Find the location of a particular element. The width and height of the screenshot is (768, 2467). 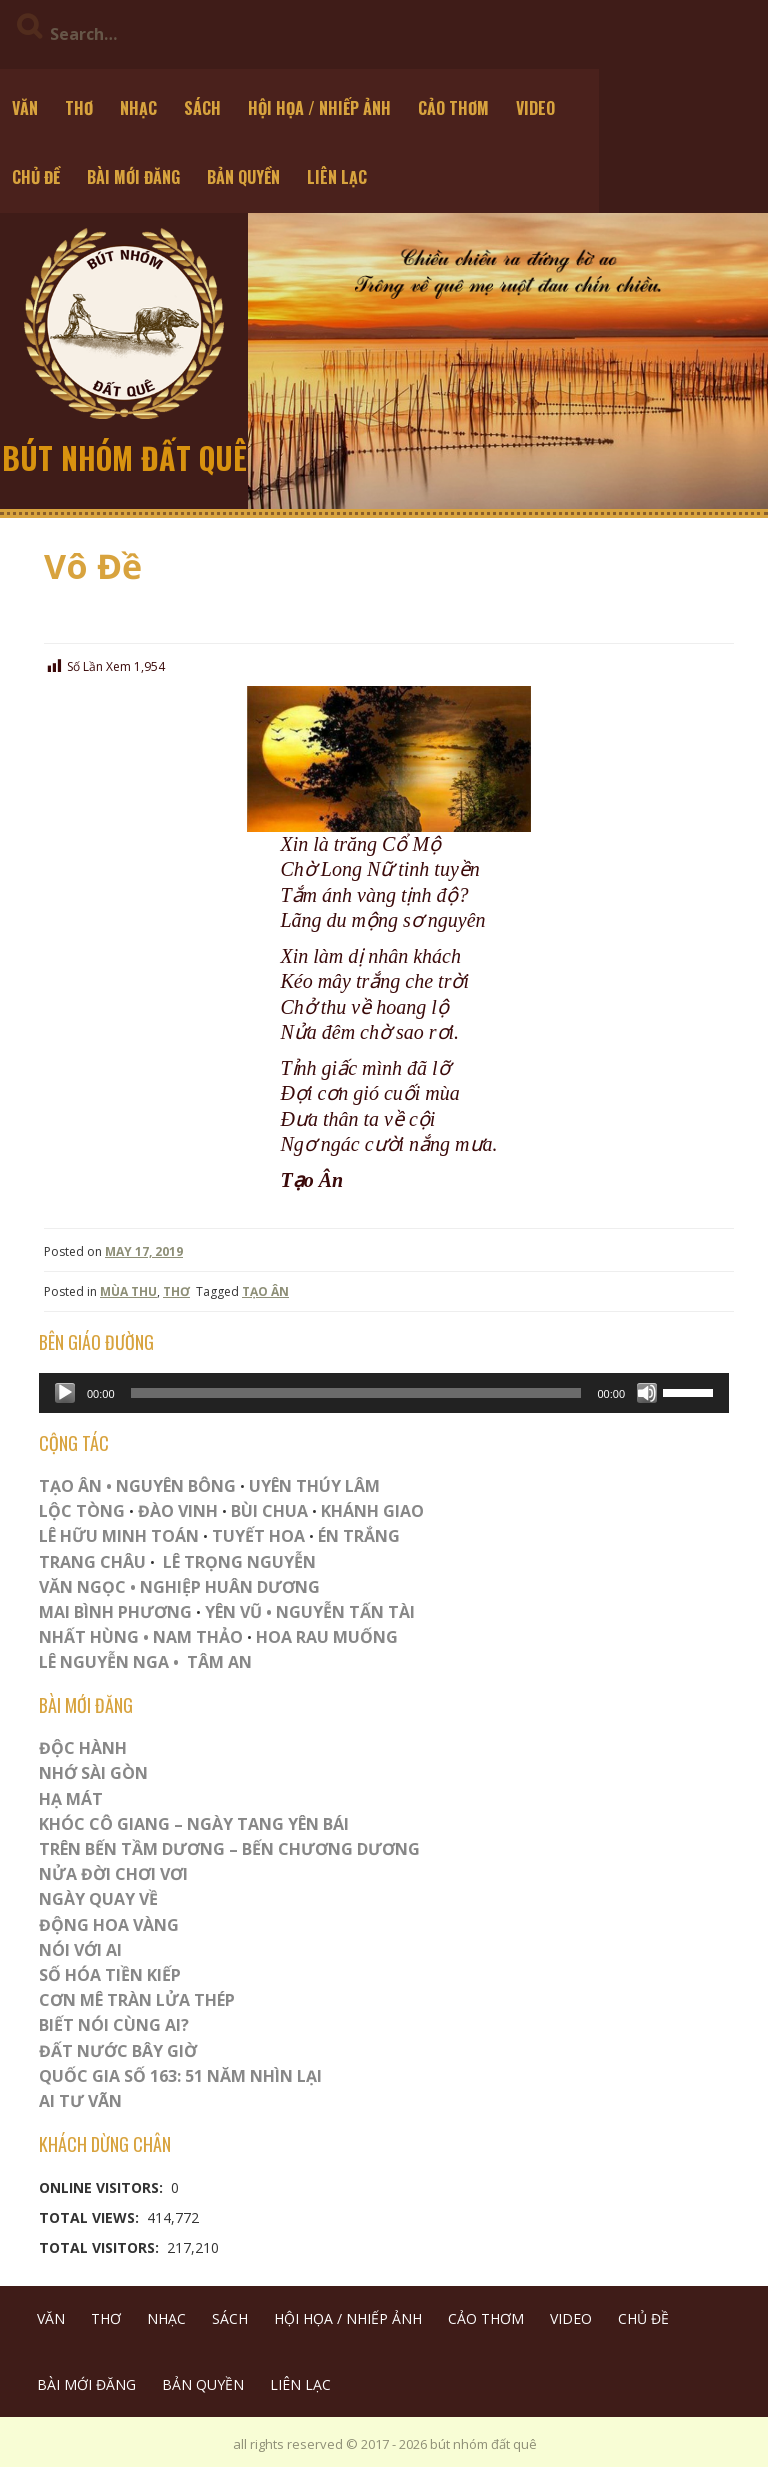

THƠ is located at coordinates (79, 108).